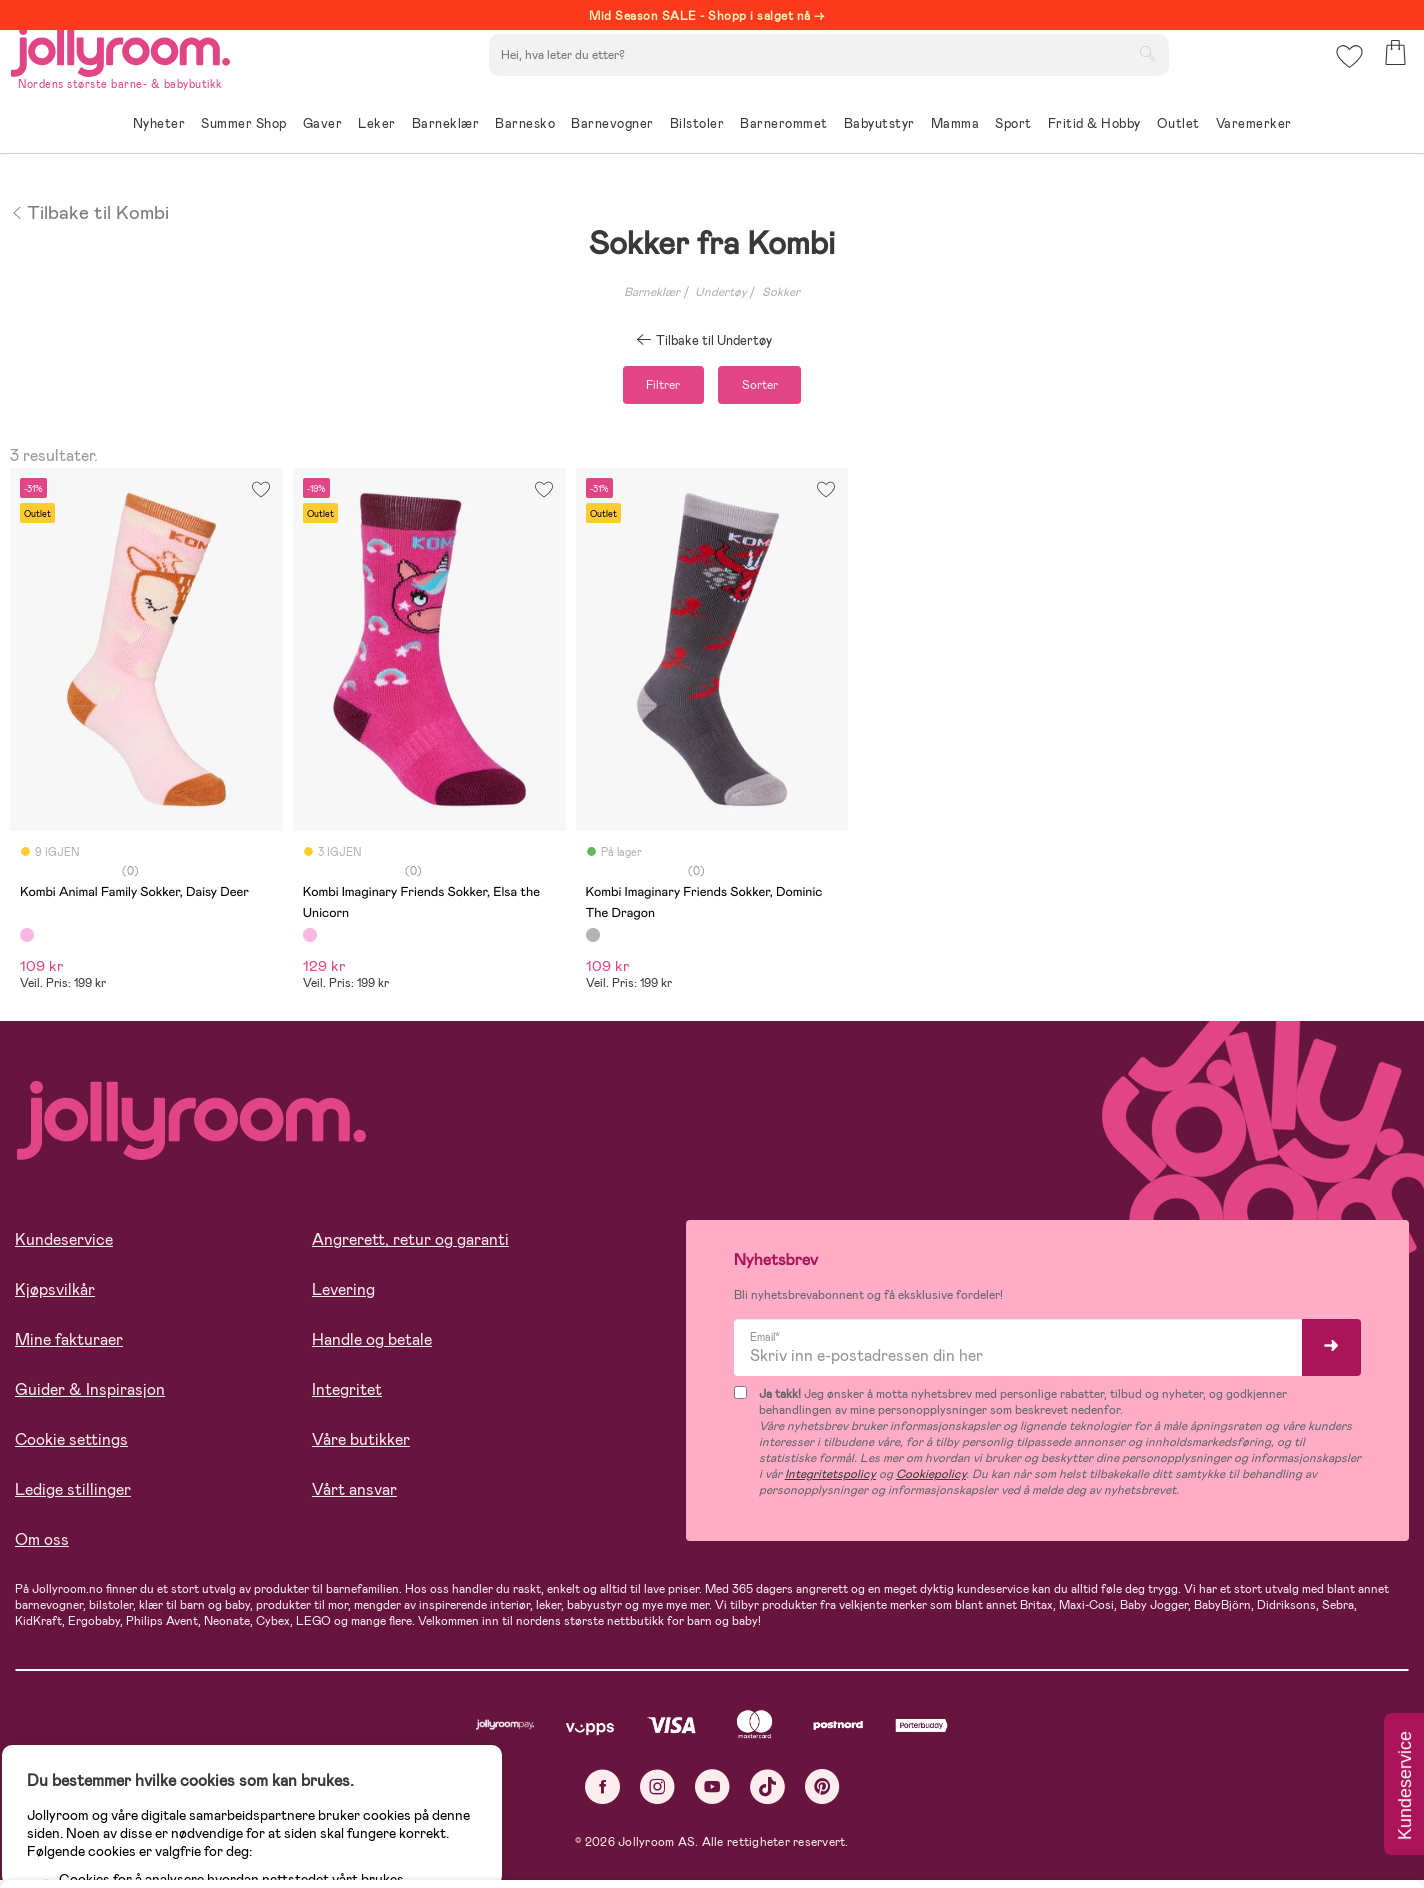 The image size is (1424, 1888). Describe the element at coordinates (361, 1448) in the screenshot. I see `Våre butikker` at that location.